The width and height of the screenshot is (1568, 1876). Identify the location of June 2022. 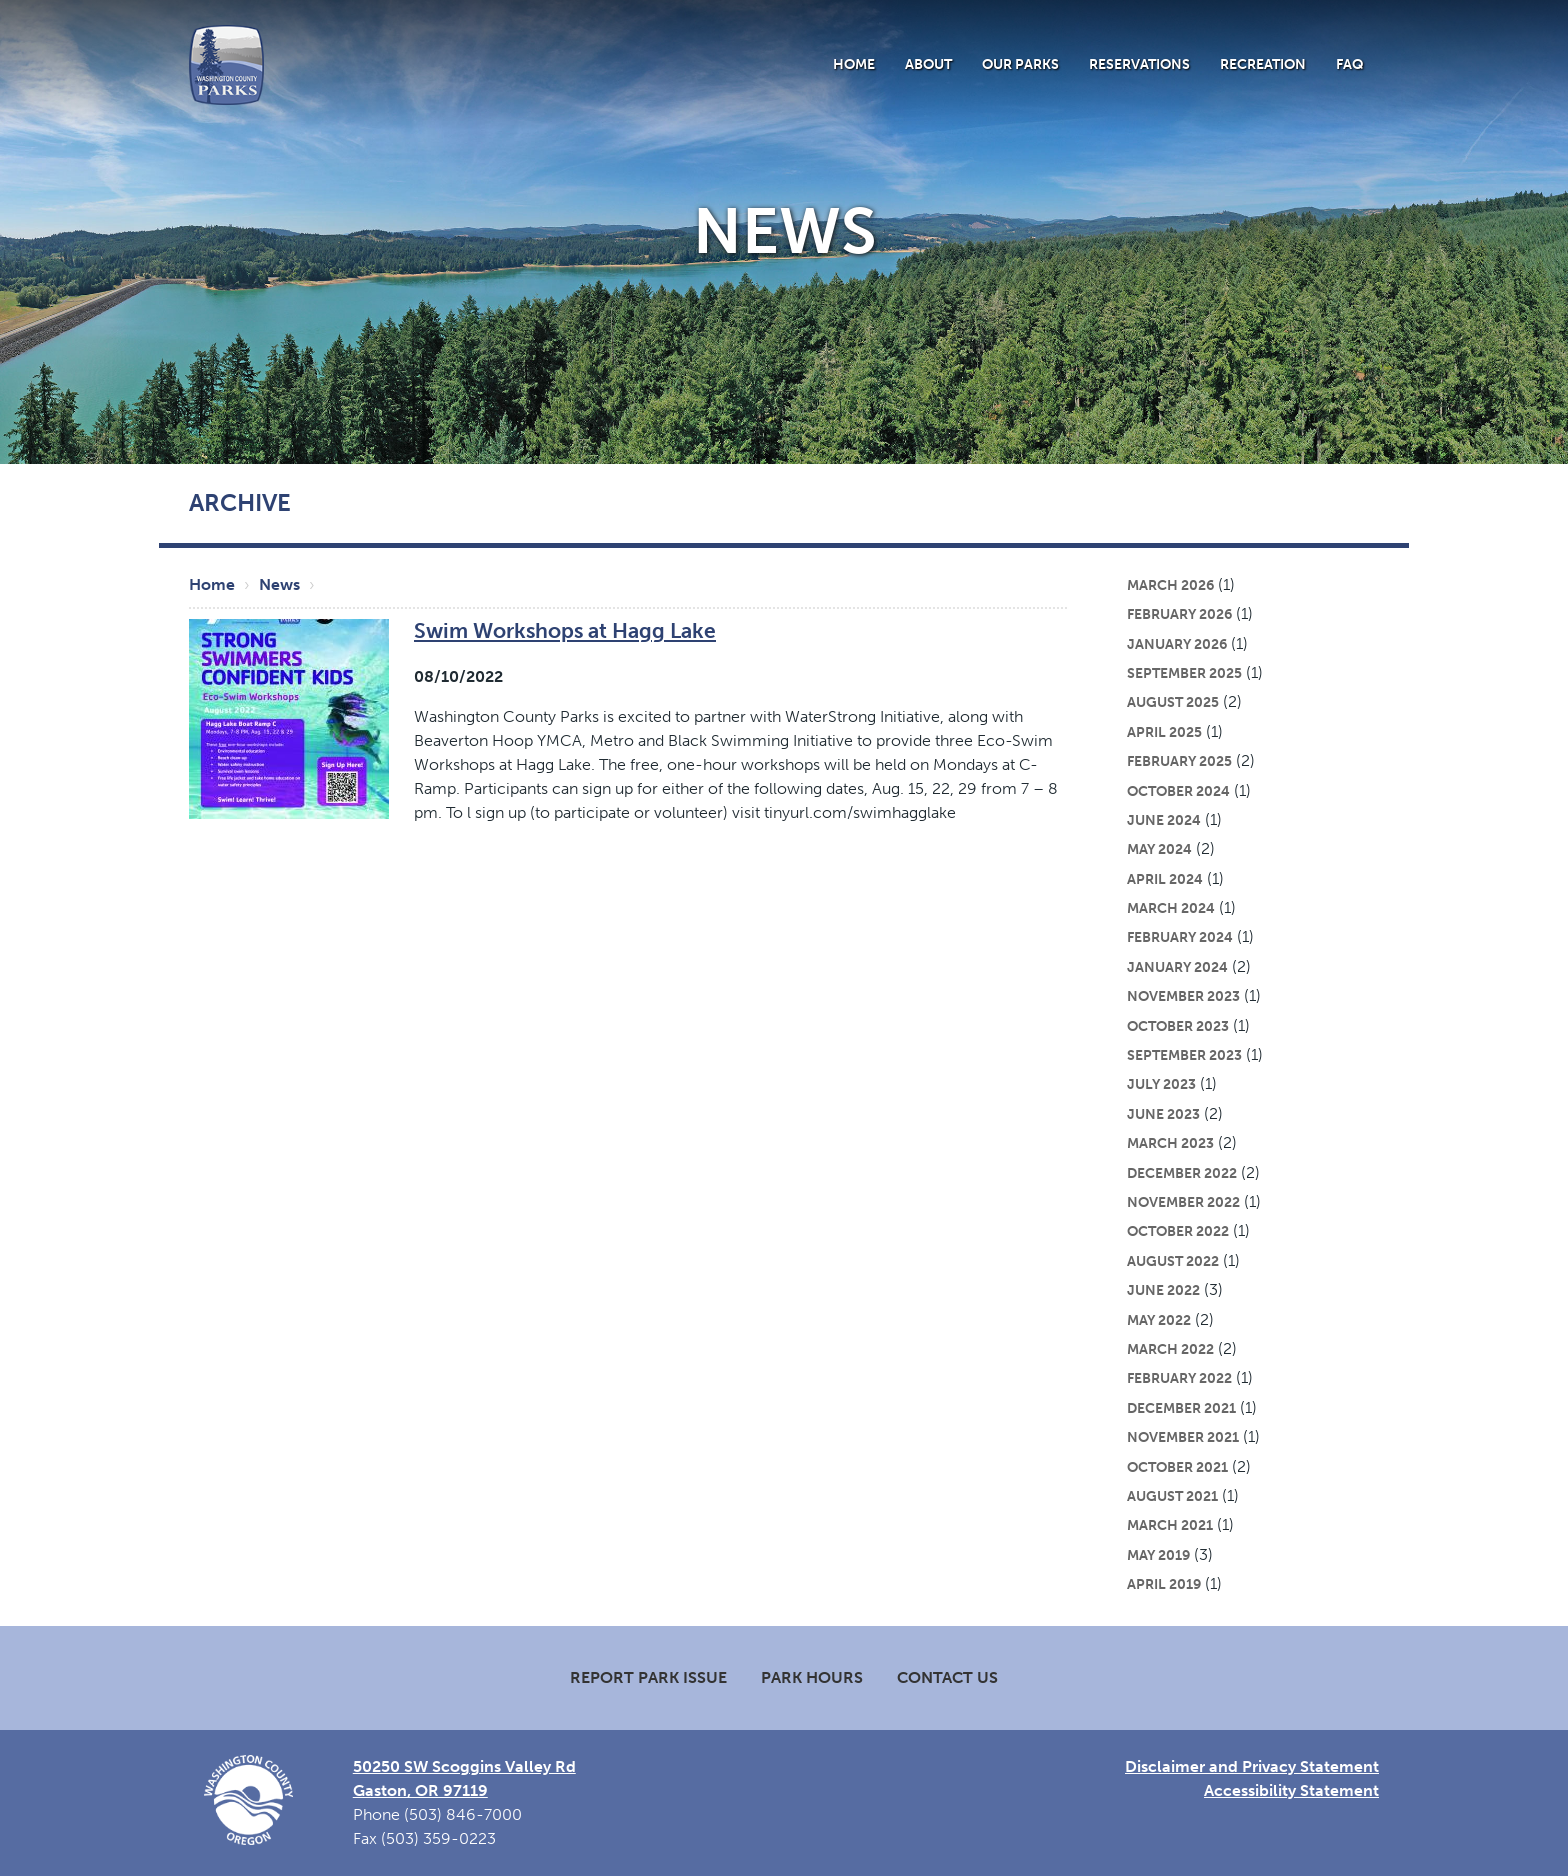
(1163, 1290).